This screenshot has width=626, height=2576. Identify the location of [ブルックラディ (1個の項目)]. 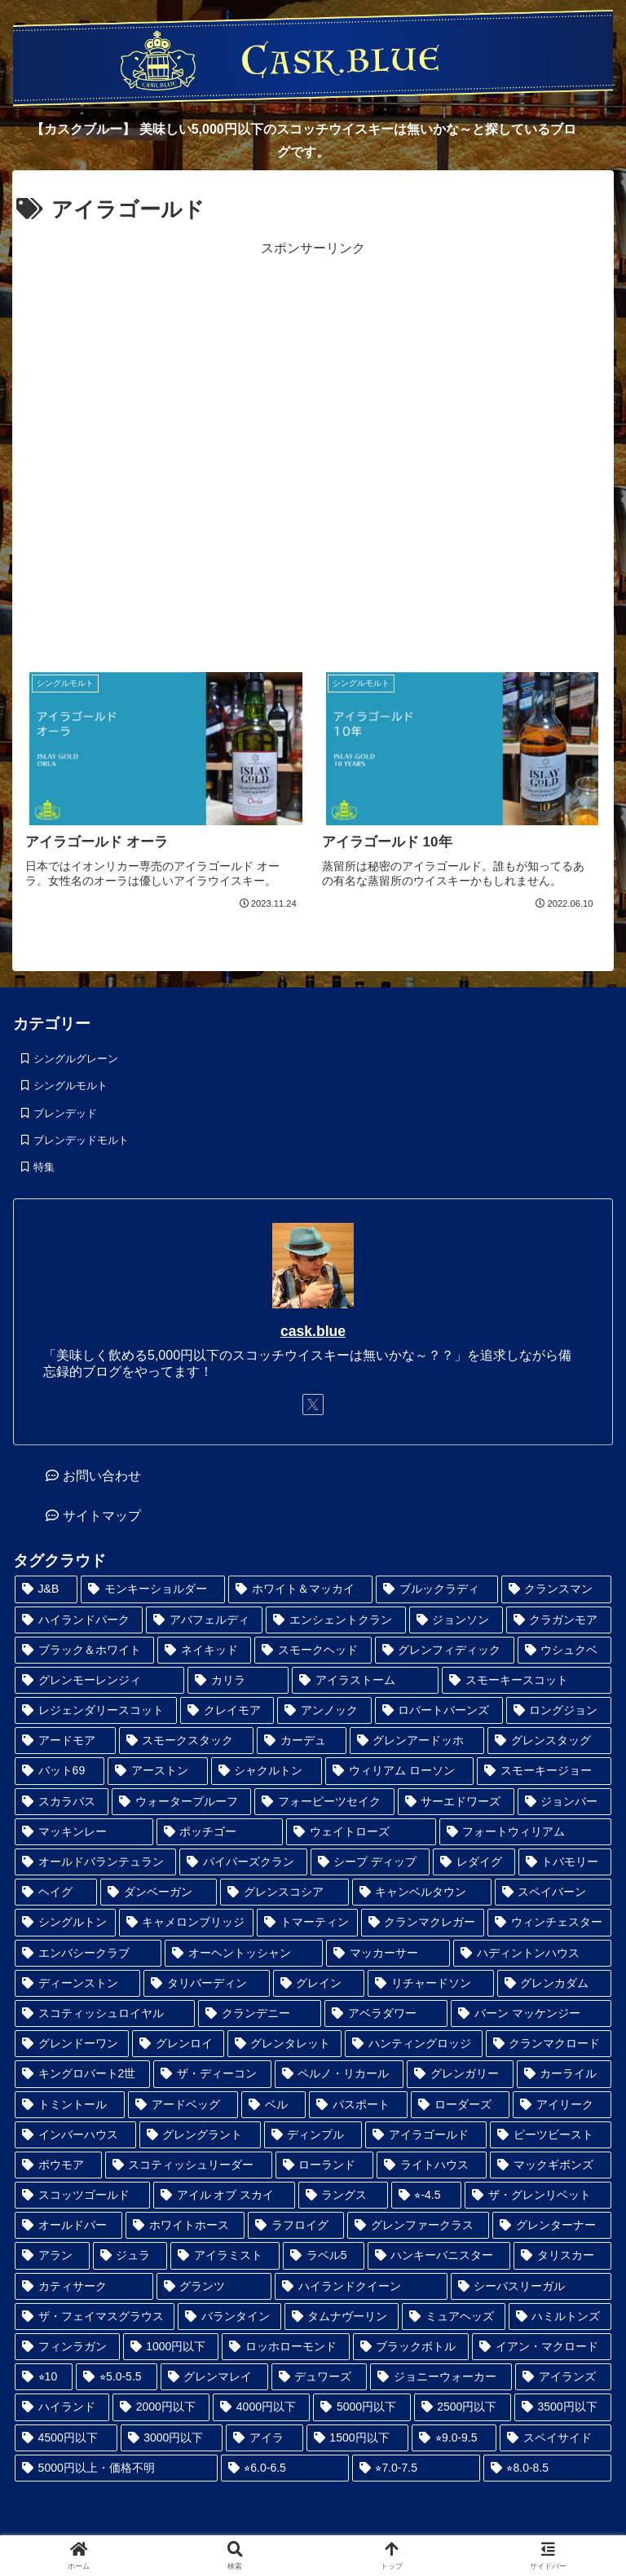
(436, 1589).